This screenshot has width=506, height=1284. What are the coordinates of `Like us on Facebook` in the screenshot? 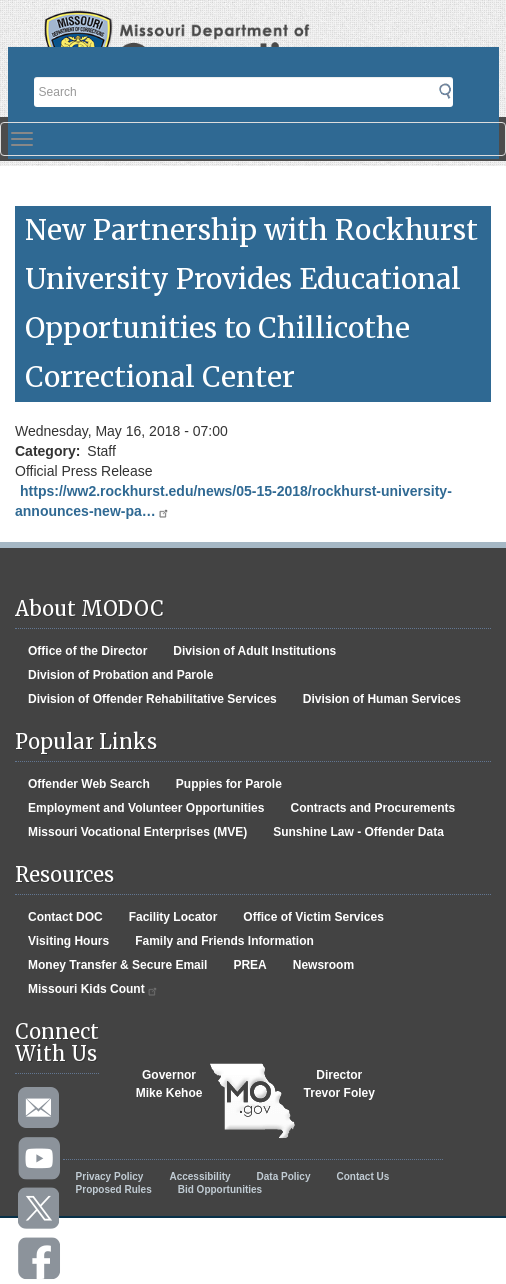 It's located at (40, 1259).